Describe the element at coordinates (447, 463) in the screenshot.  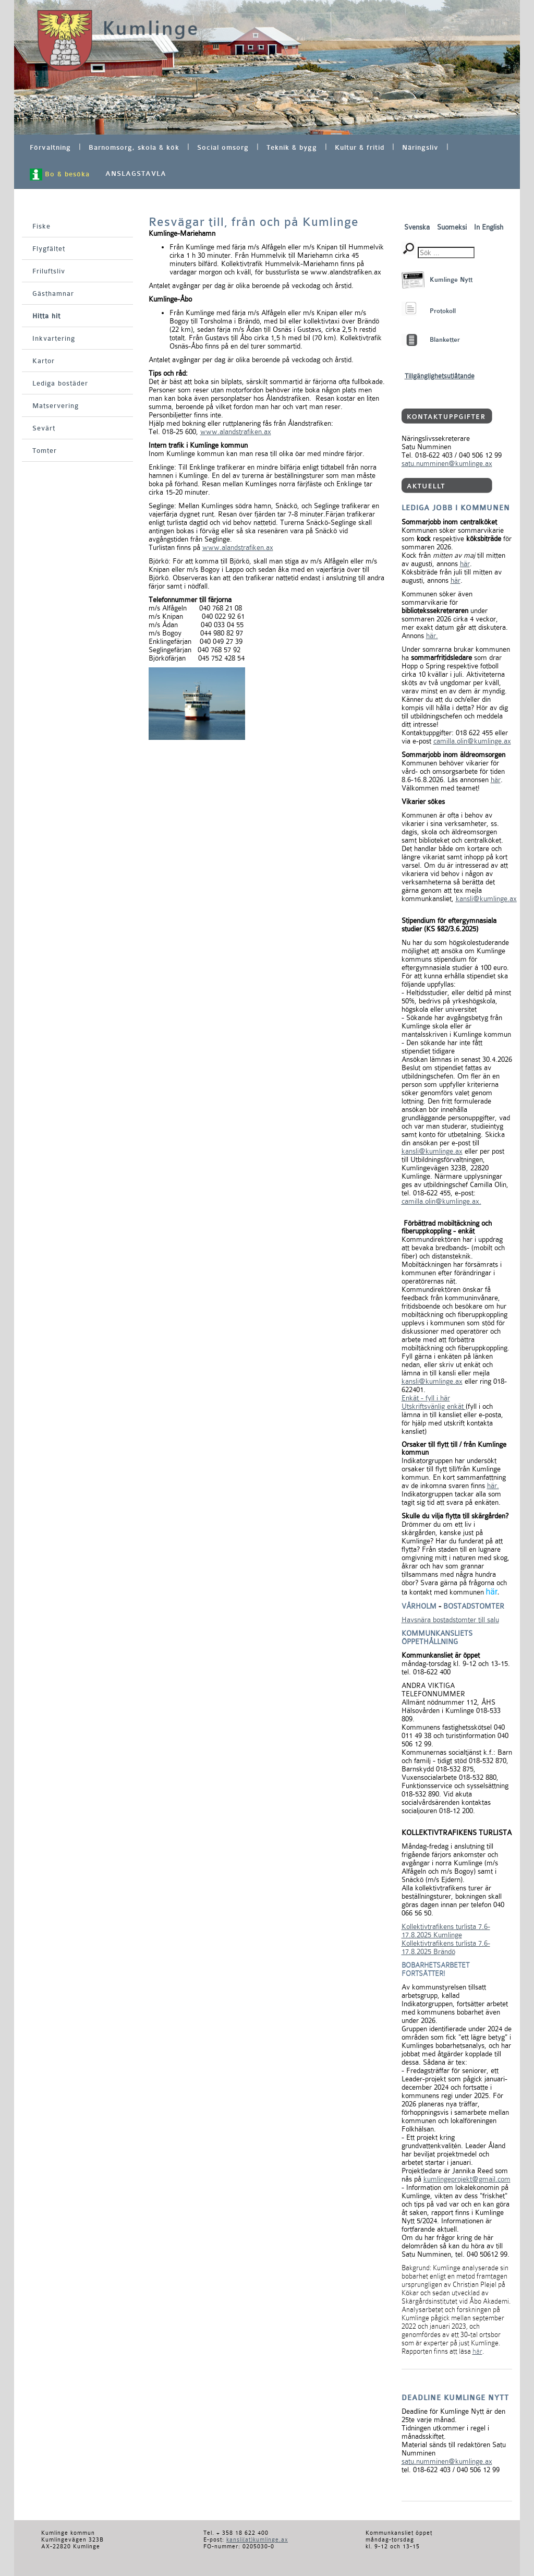
I see `satu.numminen@kumlinge.ax` at that location.